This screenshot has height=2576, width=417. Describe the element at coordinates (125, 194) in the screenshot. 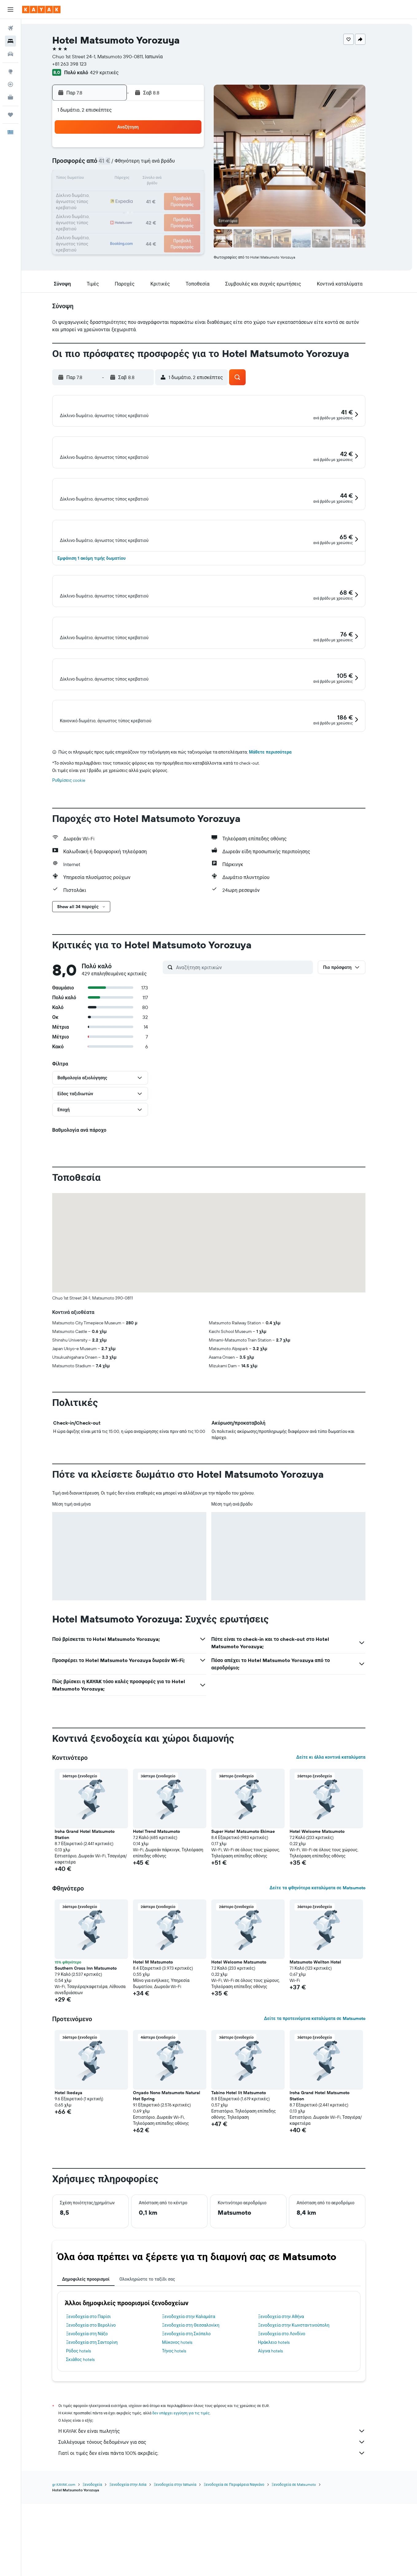

I see `18 [button]` at that location.